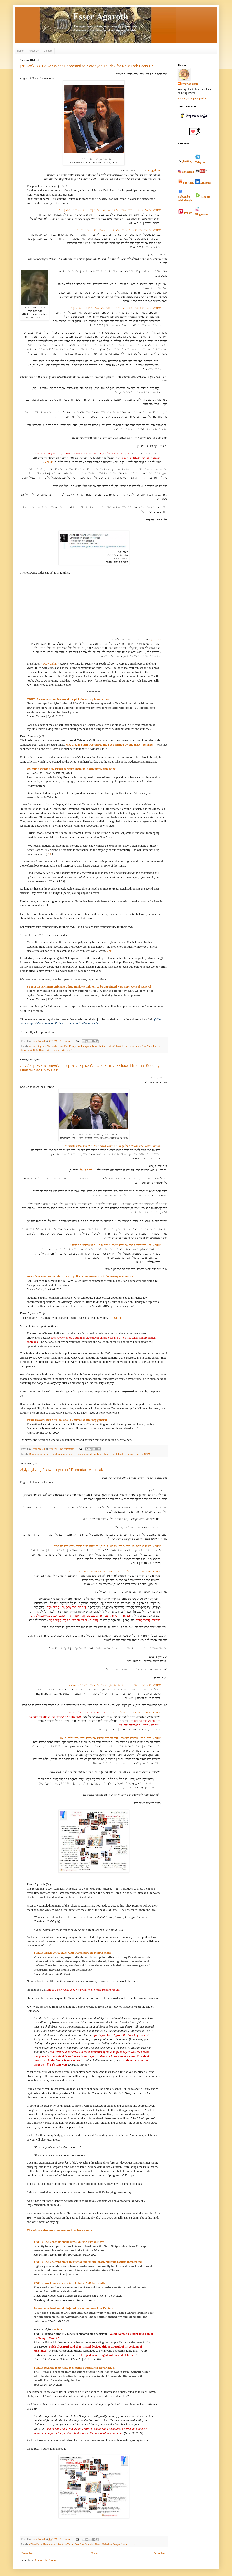 The image size is (232, 2576). Describe the element at coordinates (47, 1046) in the screenshot. I see `Binyamin Netanyahu` at that location.